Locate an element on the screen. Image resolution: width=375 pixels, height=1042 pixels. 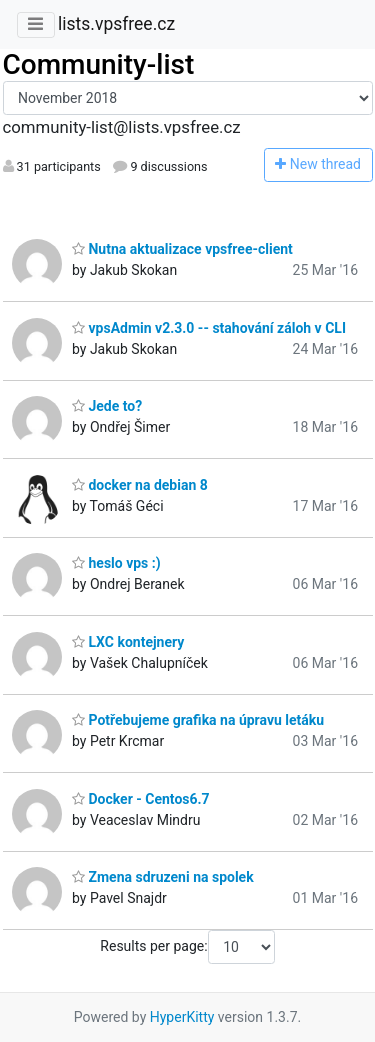
Nutna aktualizace vpsfree-client is located at coordinates (182, 249).